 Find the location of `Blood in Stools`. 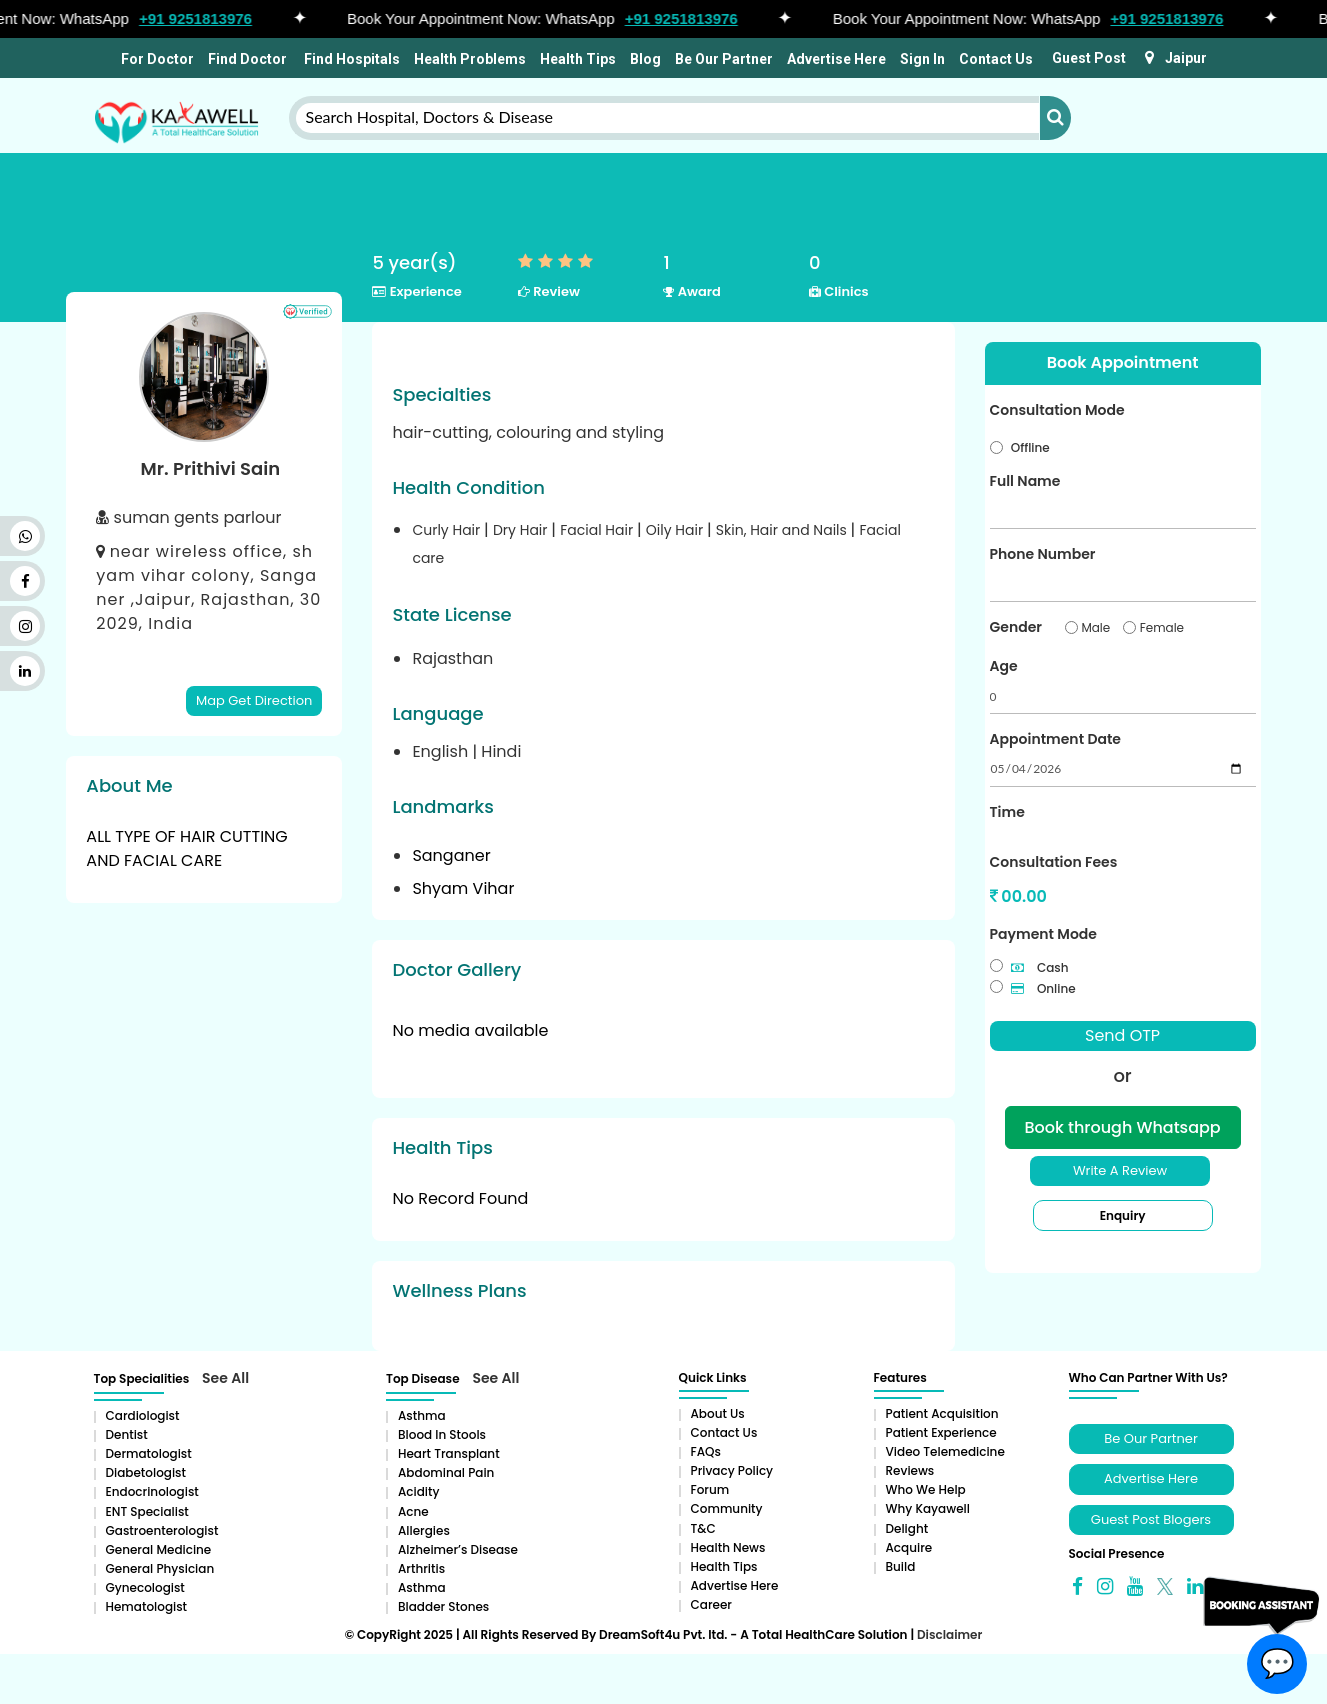

Blood in Stools is located at coordinates (442, 1434).